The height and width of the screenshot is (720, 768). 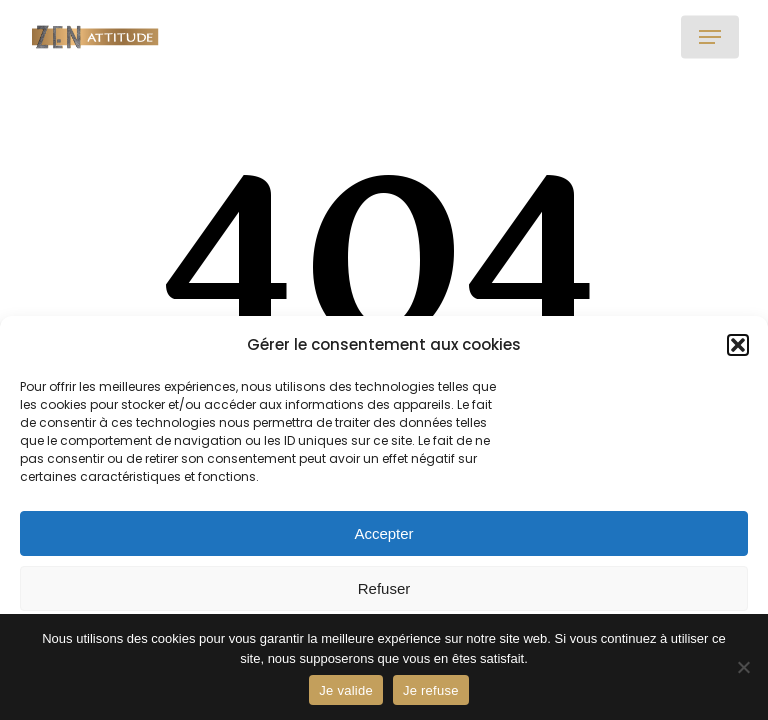 I want to click on [Je refuse], so click(x=743, y=667).